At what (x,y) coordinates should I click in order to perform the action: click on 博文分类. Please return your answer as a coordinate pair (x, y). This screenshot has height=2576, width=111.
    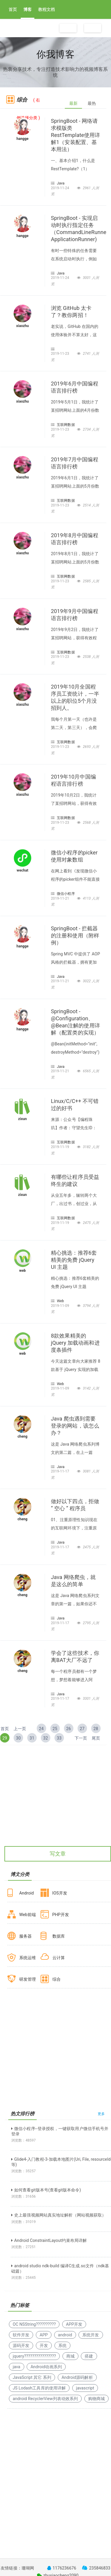
    Looking at the image, I should click on (19, 1874).